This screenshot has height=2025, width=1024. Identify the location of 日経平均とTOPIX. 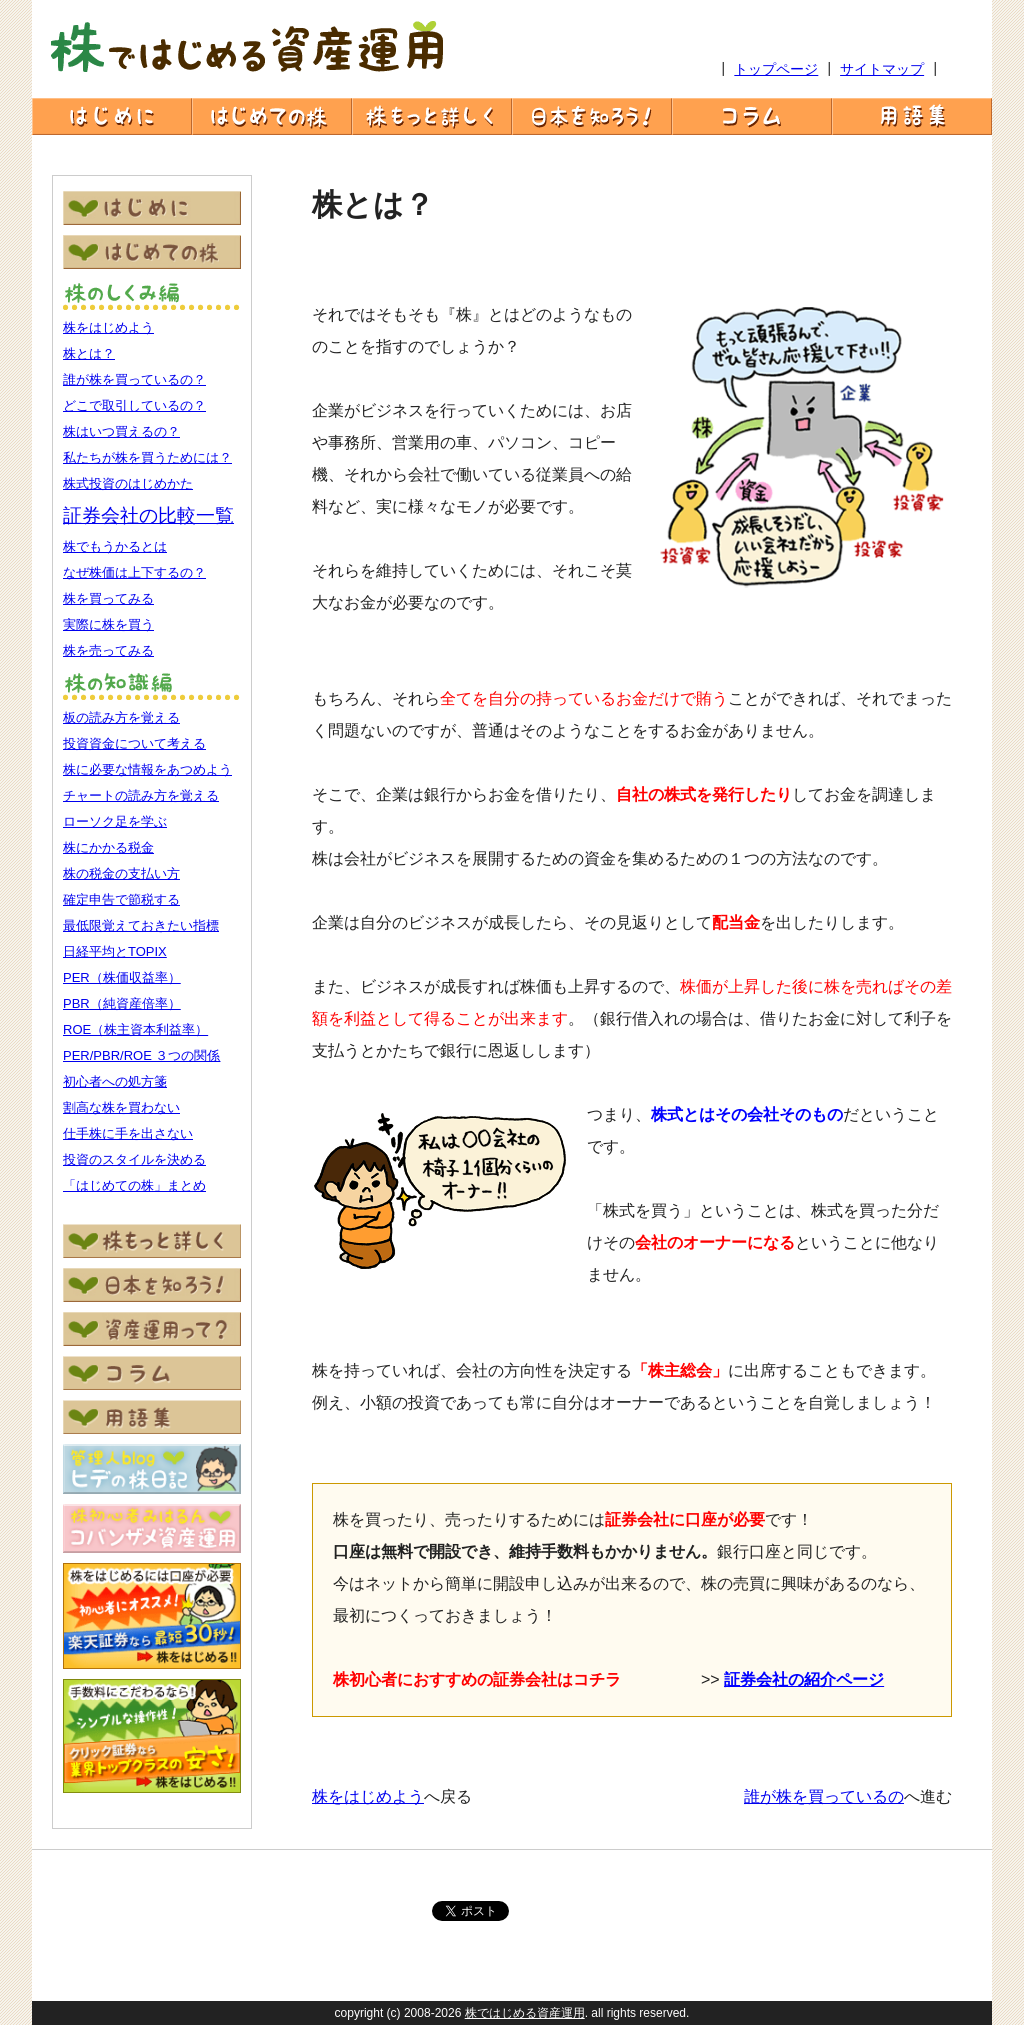
(115, 951).